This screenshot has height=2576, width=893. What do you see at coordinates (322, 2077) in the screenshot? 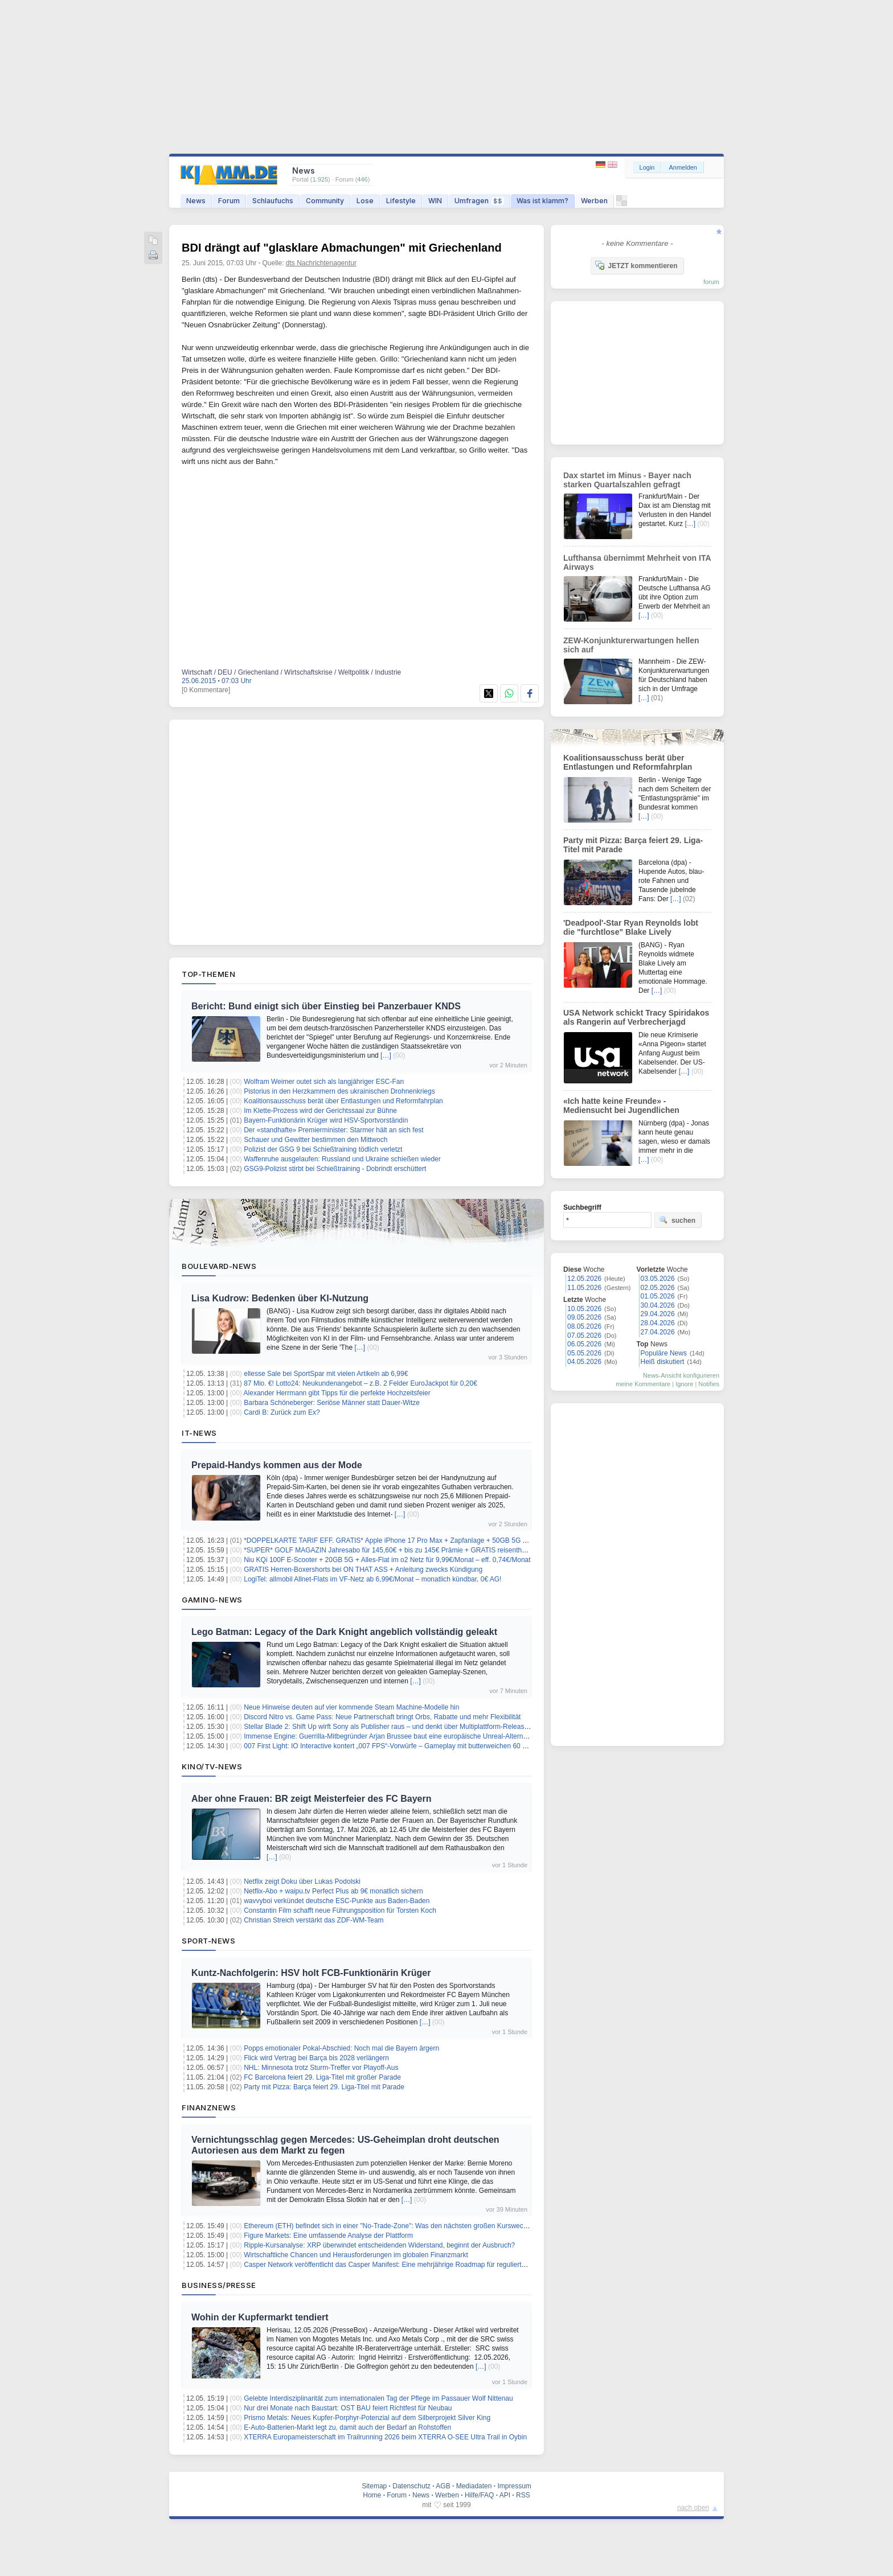
I see `FC Barcelona feiert 29. Liga-Titel mit großer Parade` at bounding box center [322, 2077].